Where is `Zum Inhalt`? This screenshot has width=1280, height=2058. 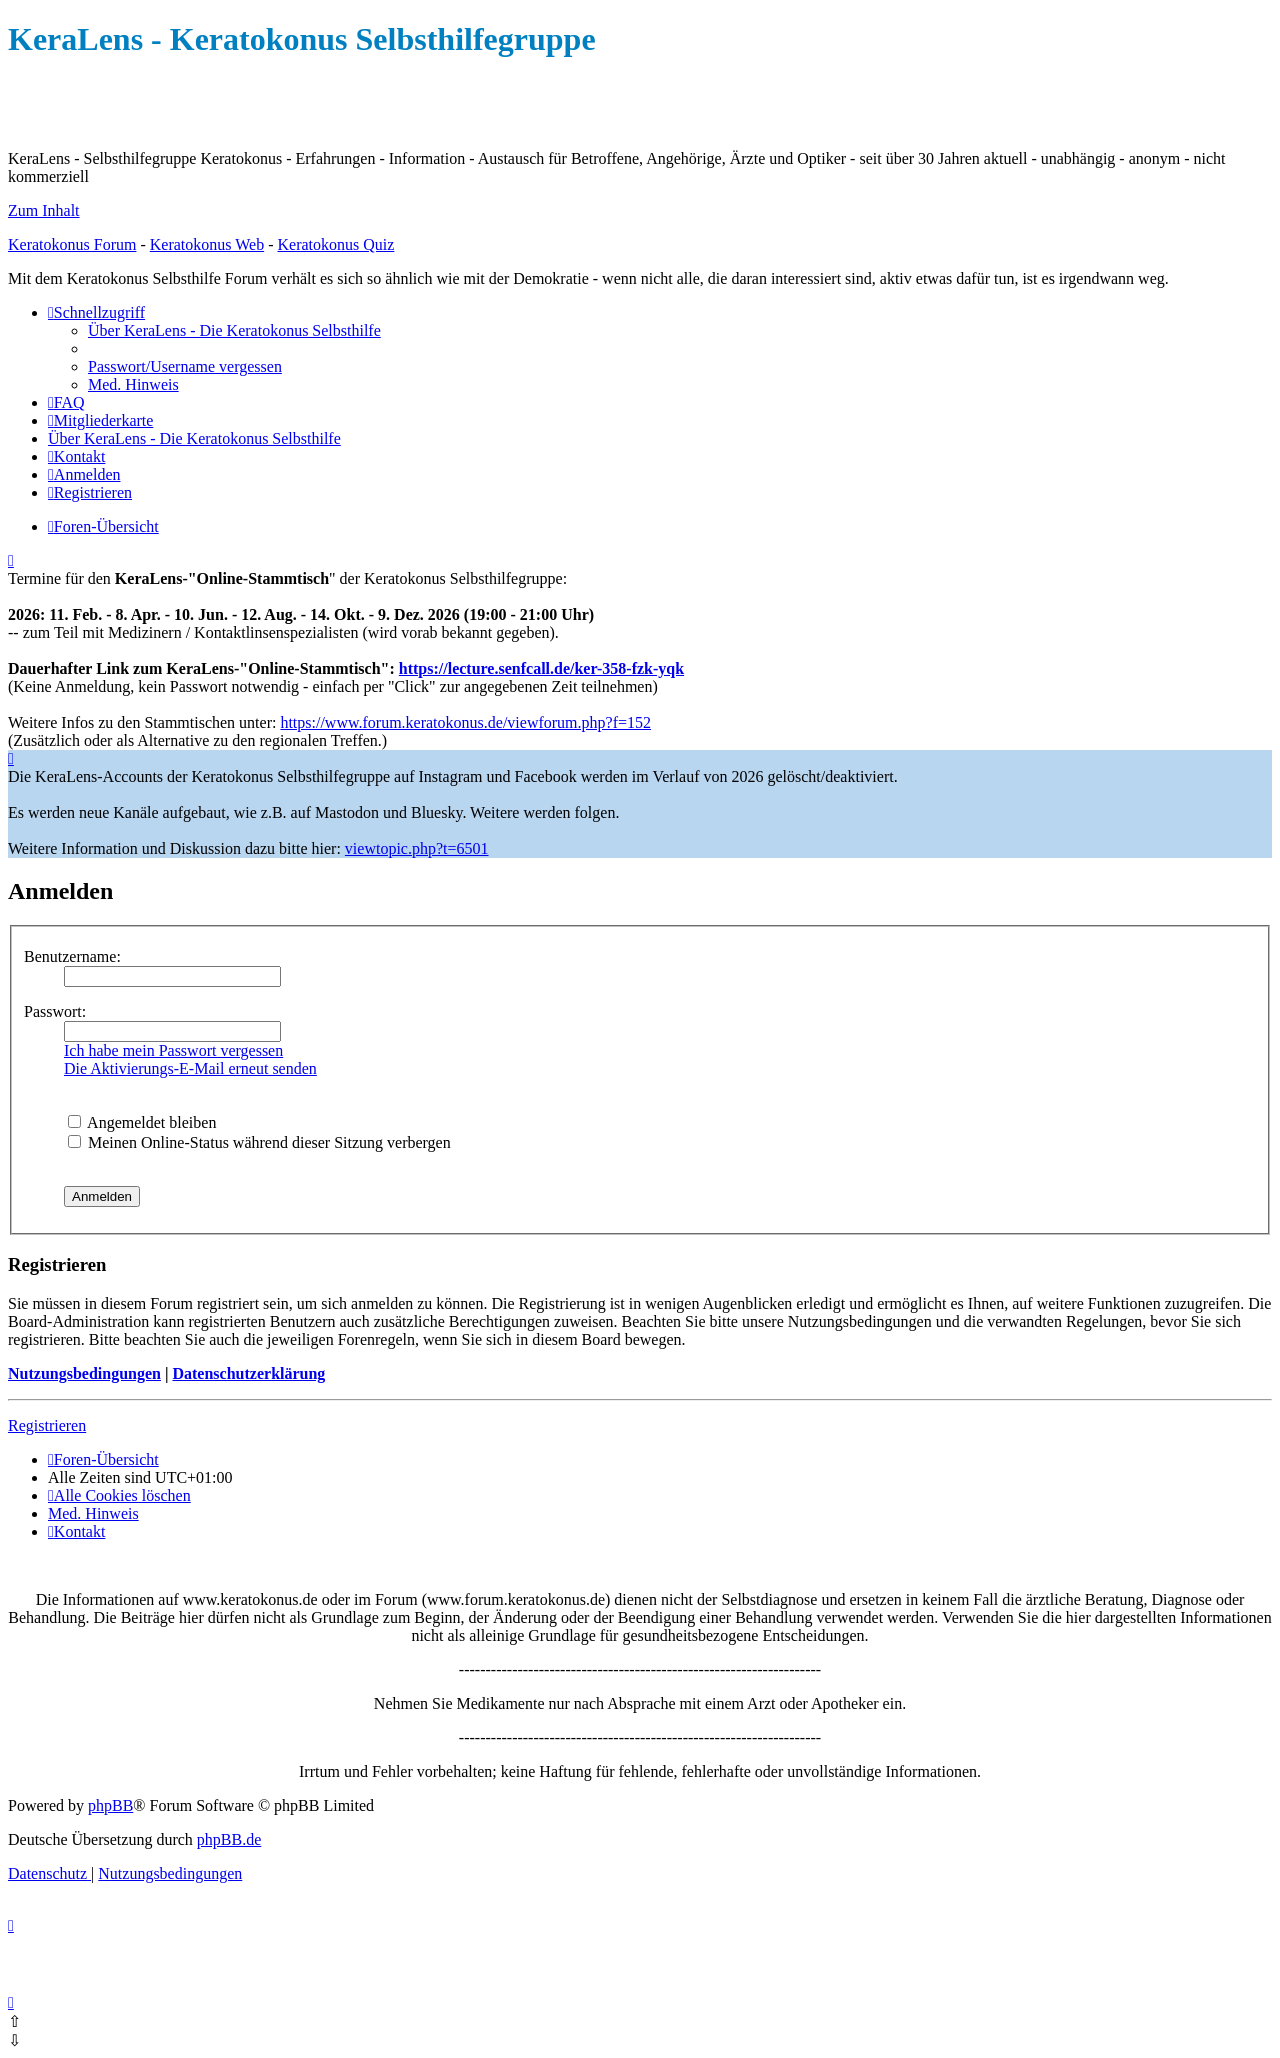 Zum Inhalt is located at coordinates (44, 210).